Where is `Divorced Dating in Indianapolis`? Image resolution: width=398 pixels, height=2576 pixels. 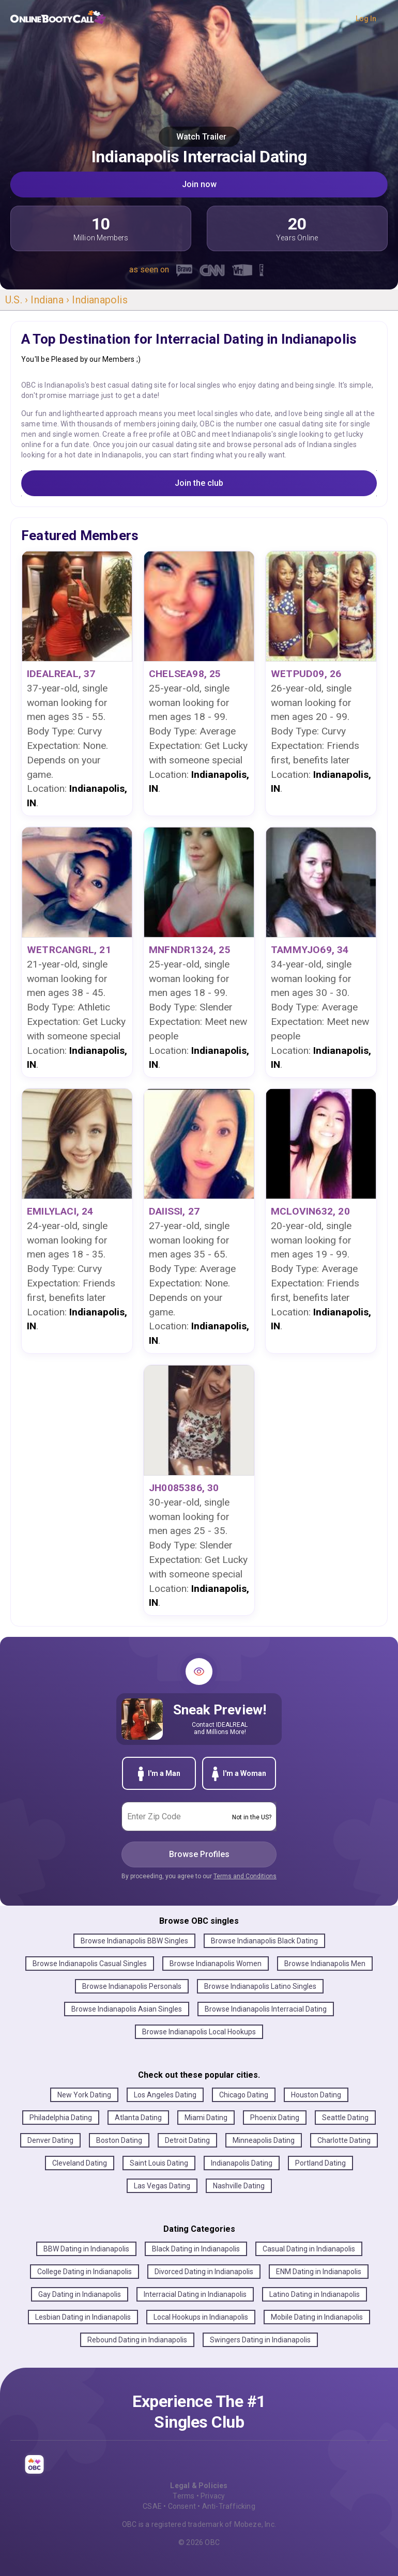
Divorced Dating in Indianapolis is located at coordinates (204, 2271).